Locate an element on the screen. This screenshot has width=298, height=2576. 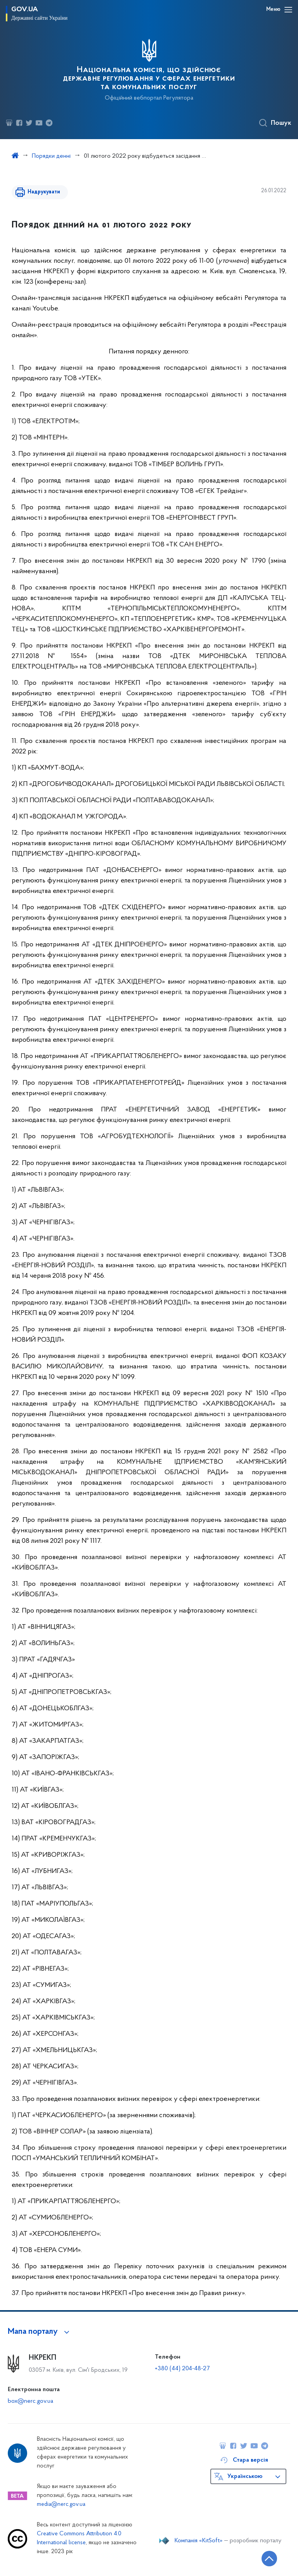
[Кнопка переходу на початок сторінки] is located at coordinates (269, 2558).